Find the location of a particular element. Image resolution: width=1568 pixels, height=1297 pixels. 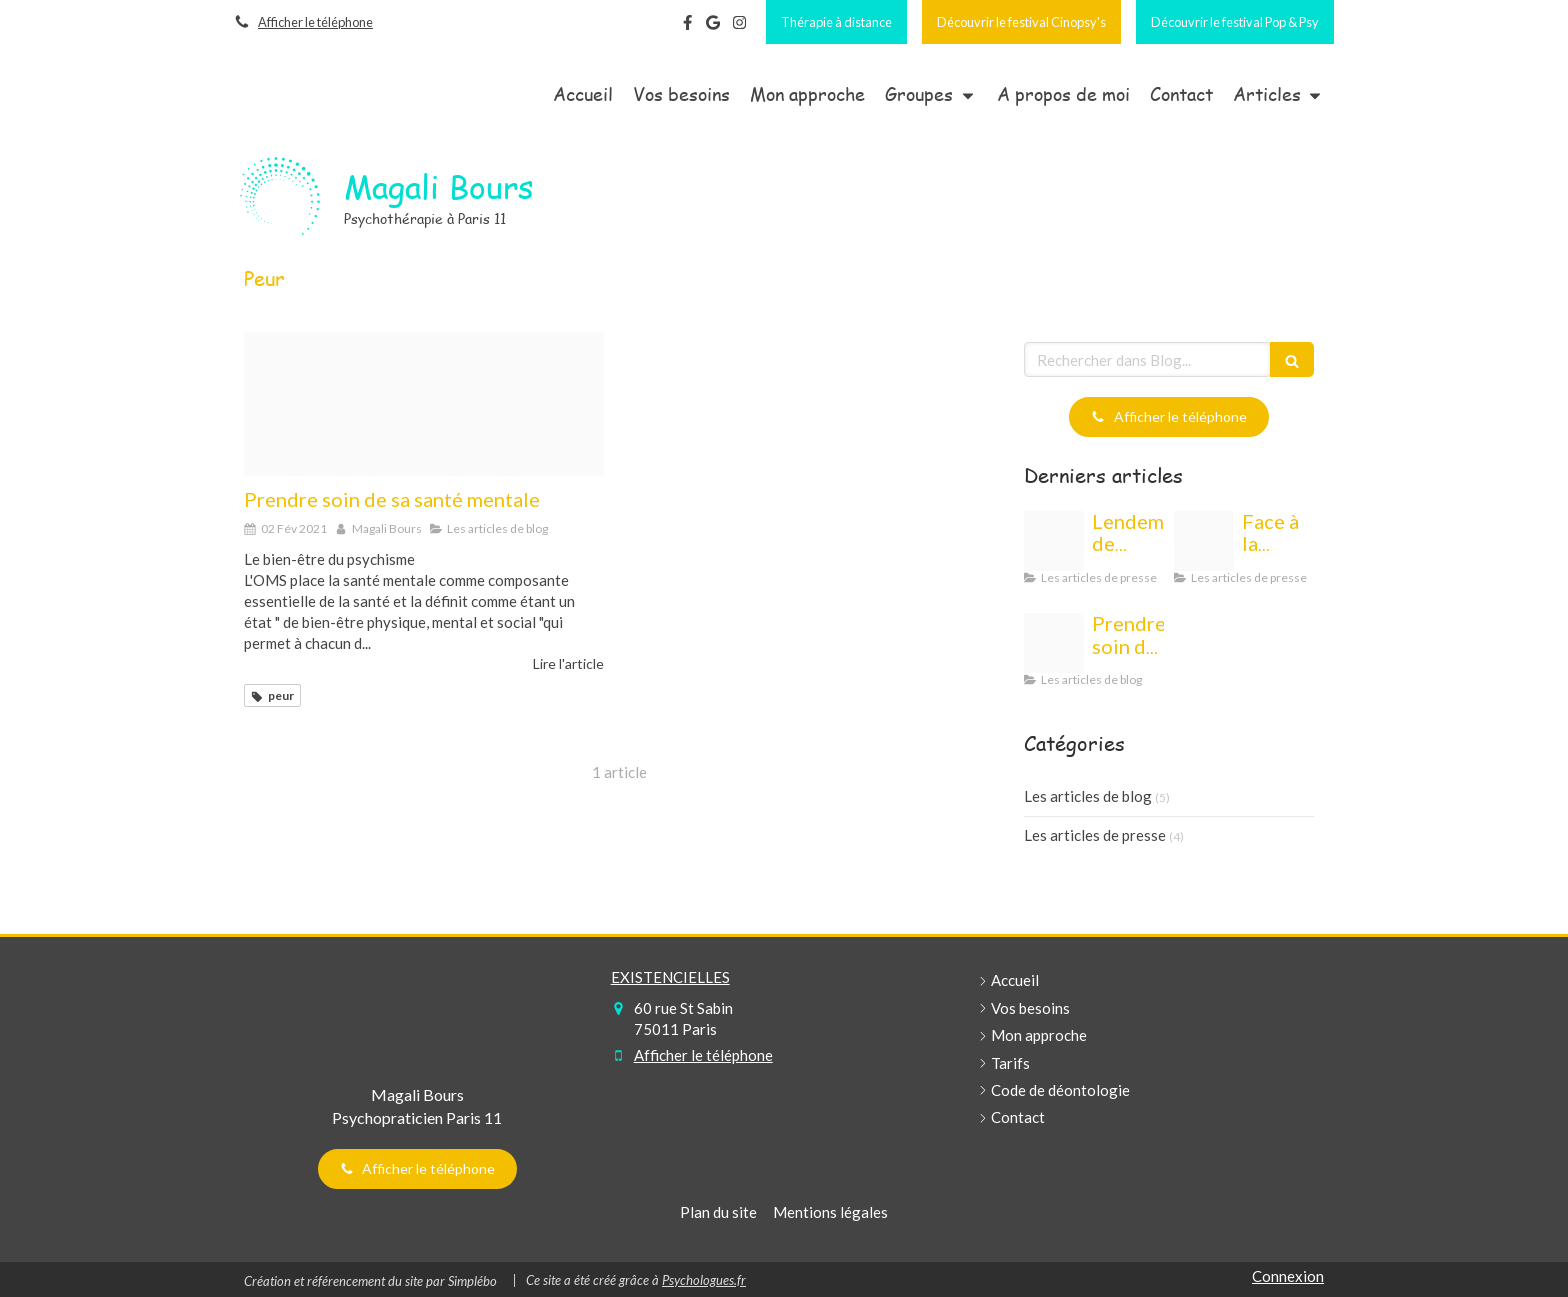

Les articles de blog is located at coordinates (1088, 796).